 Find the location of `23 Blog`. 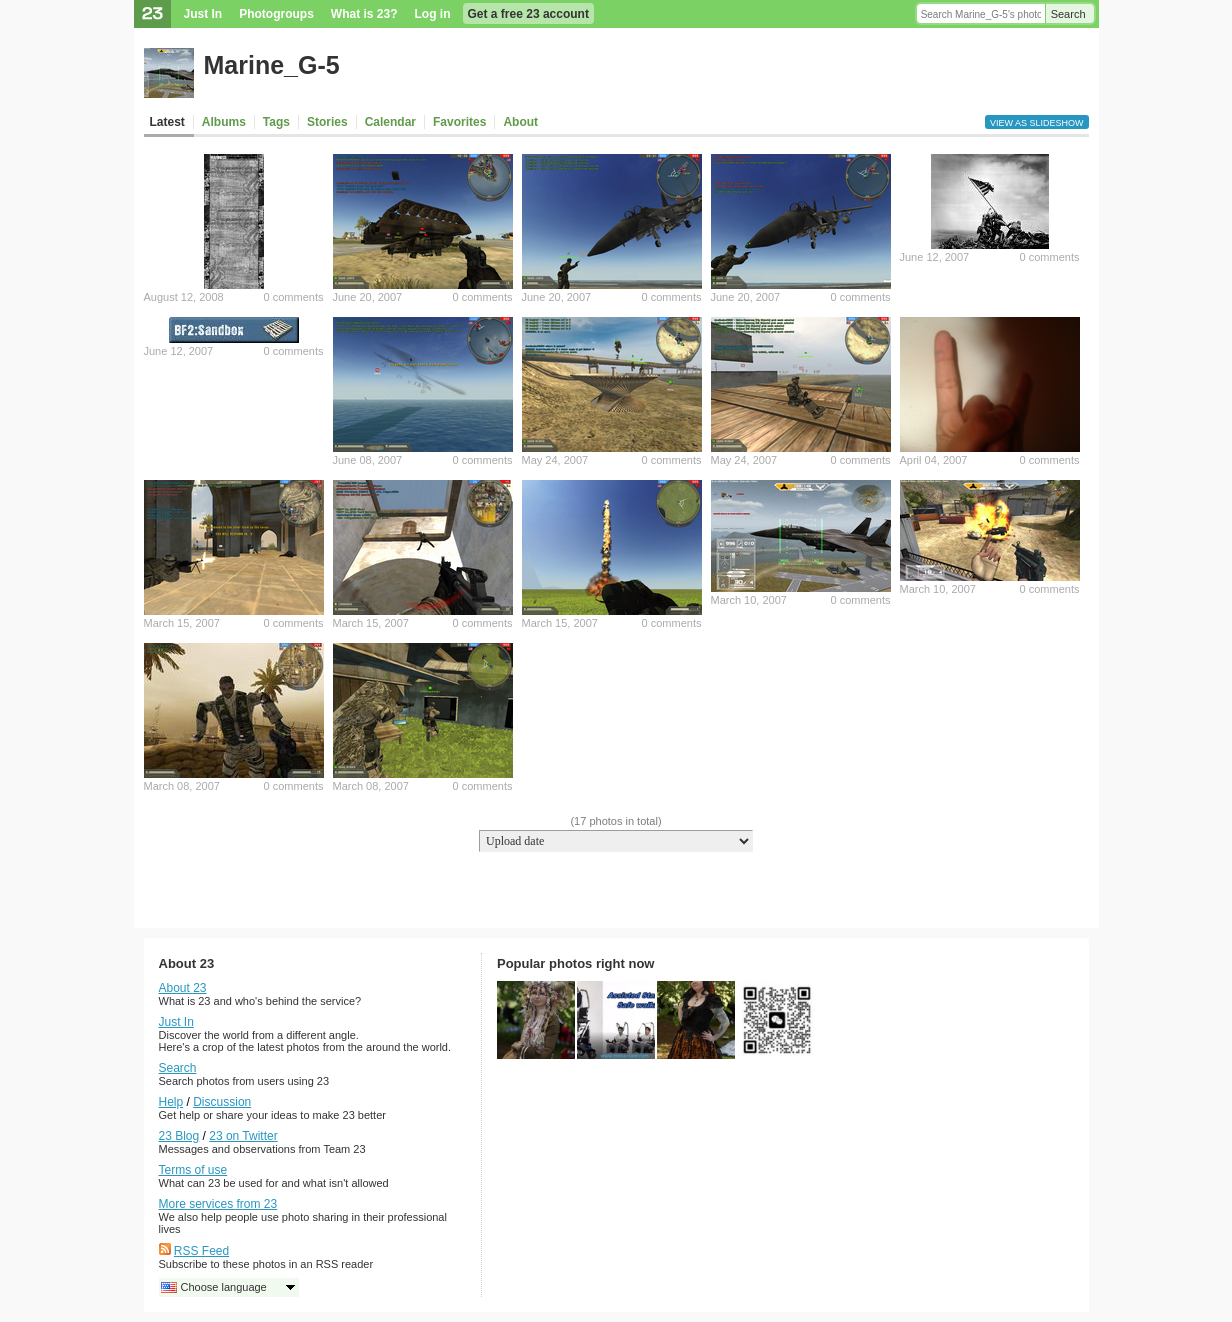

23 Blog is located at coordinates (179, 1136).